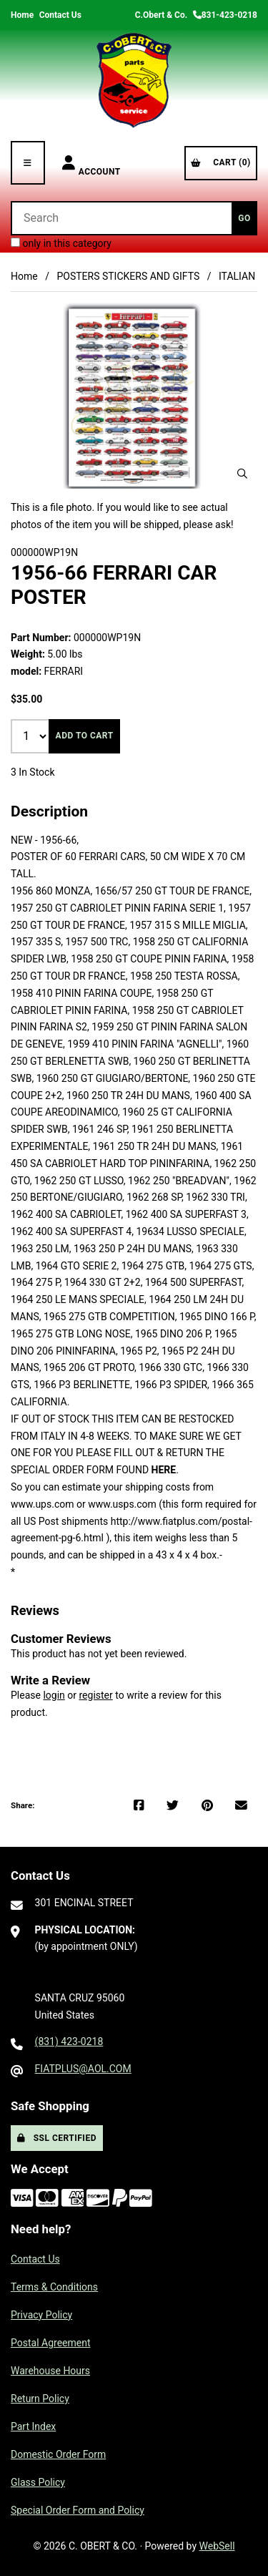 The image size is (268, 2576). I want to click on HERE, so click(164, 1469).